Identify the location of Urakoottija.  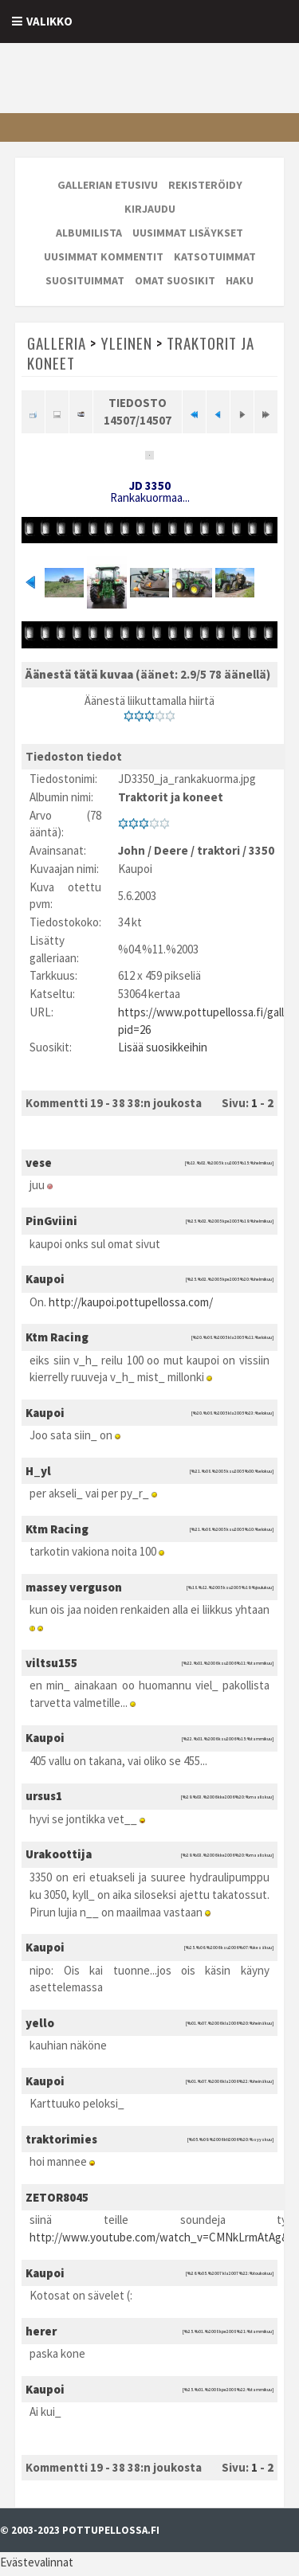
(59, 1857).